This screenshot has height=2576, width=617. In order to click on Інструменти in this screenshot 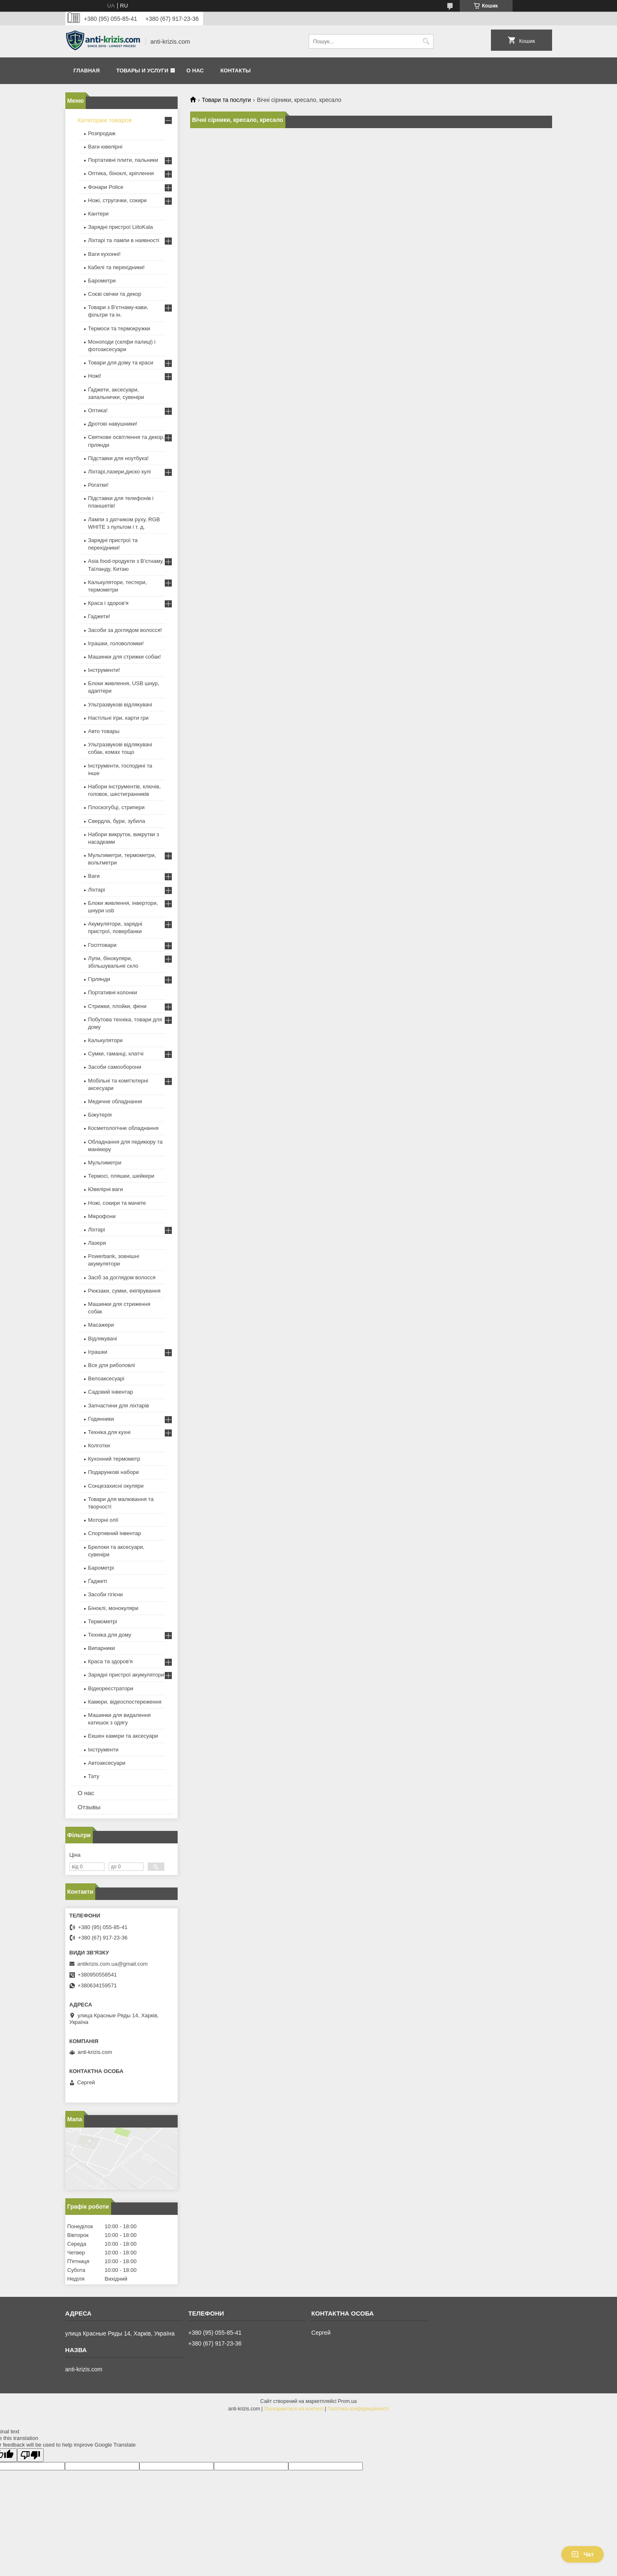, I will do `click(103, 1749)`.